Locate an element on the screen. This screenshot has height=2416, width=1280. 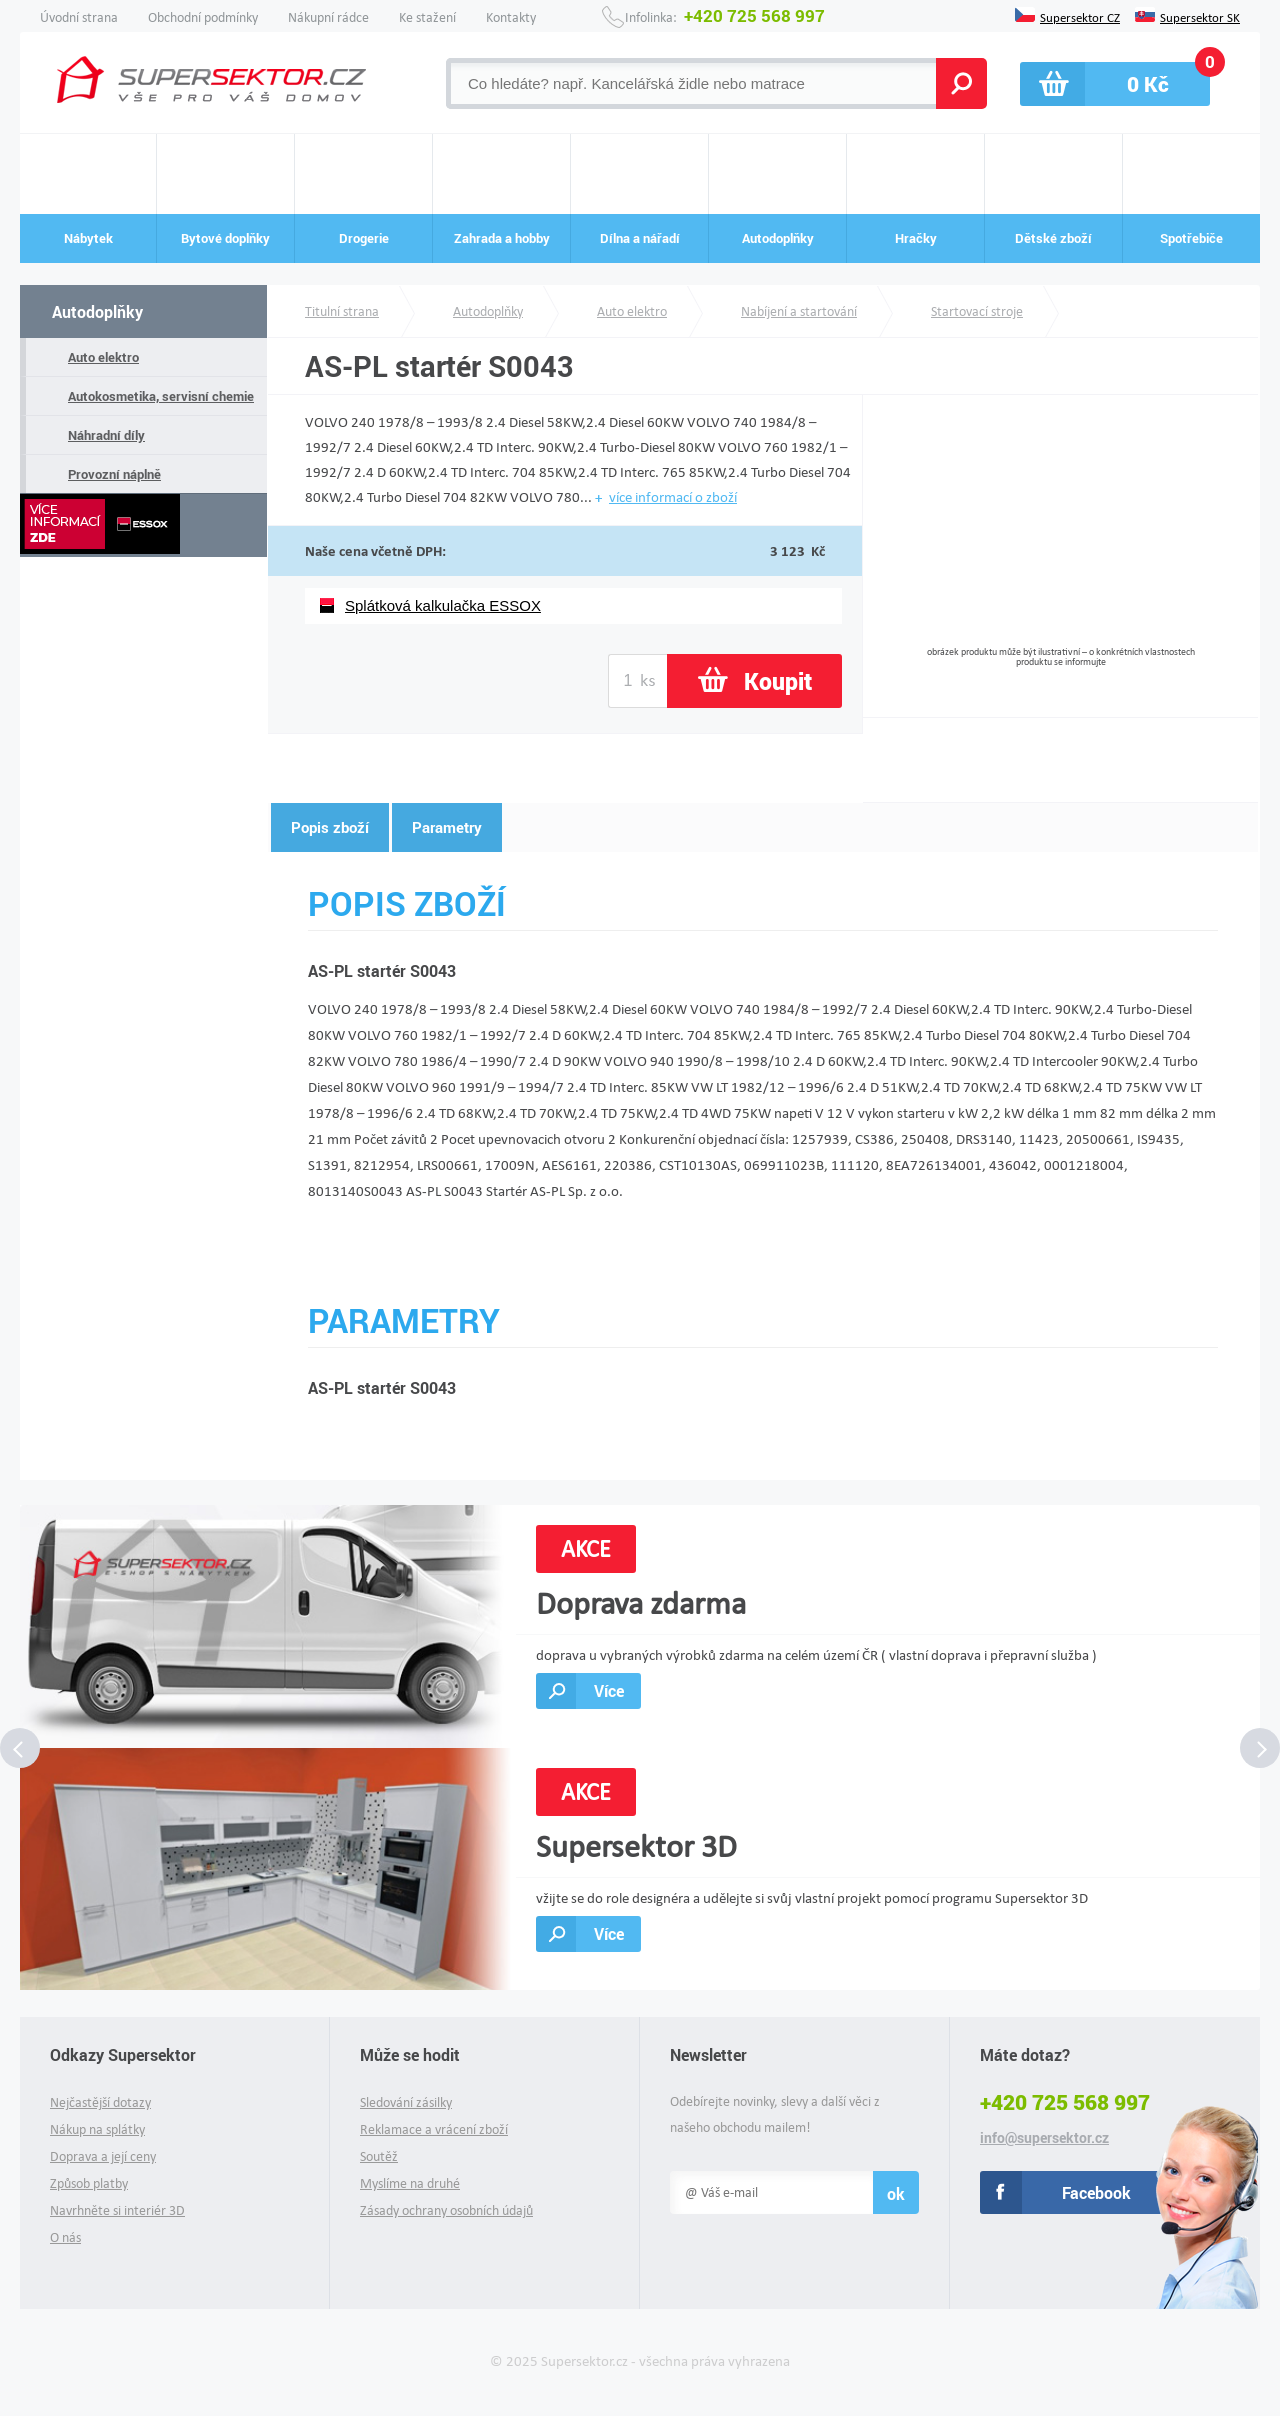
Myslíme na druhé is located at coordinates (410, 2183).